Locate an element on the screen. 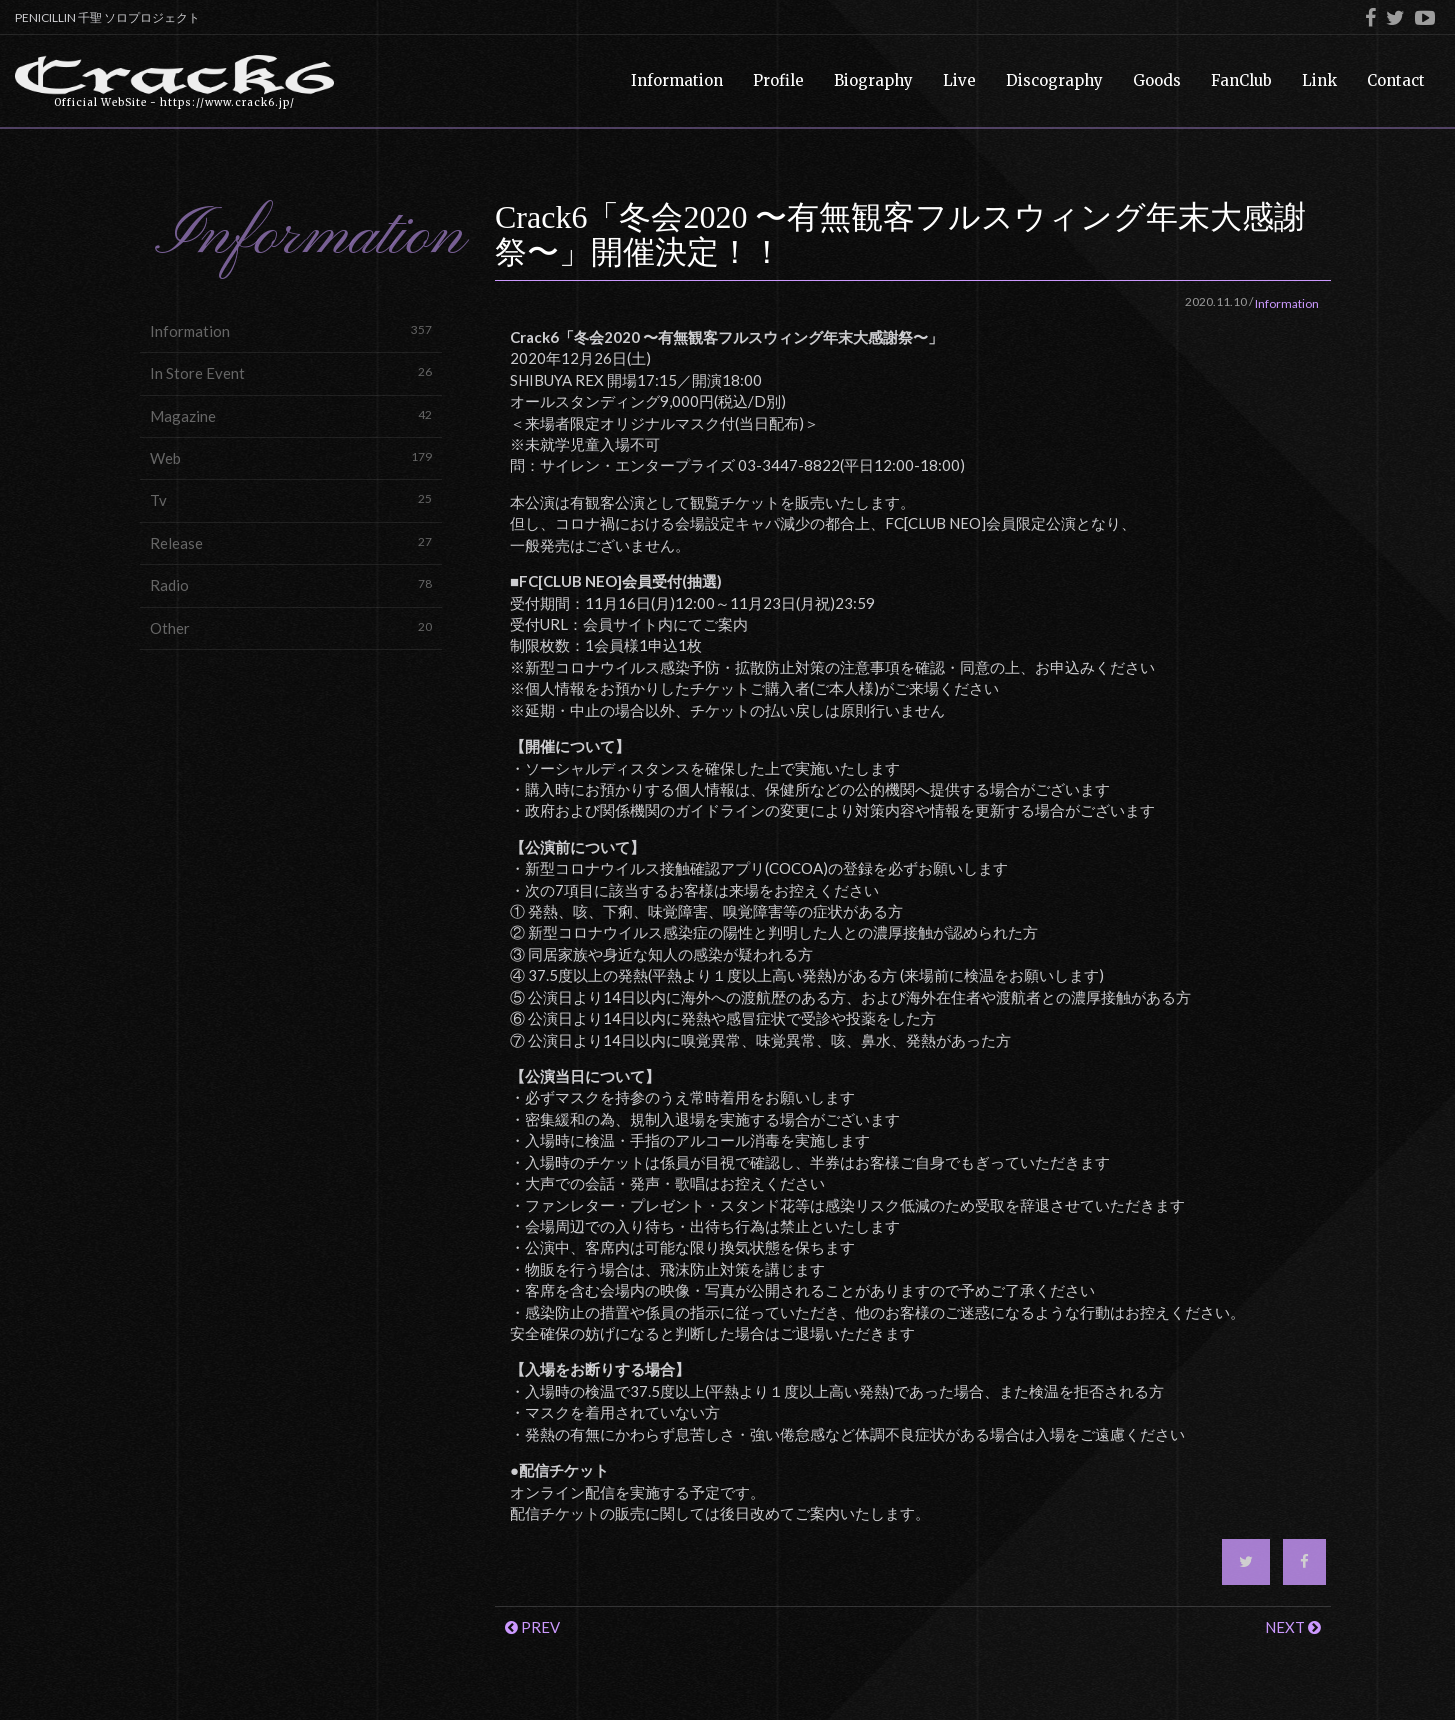 This screenshot has width=1455, height=1720. Information is located at coordinates (291, 330).